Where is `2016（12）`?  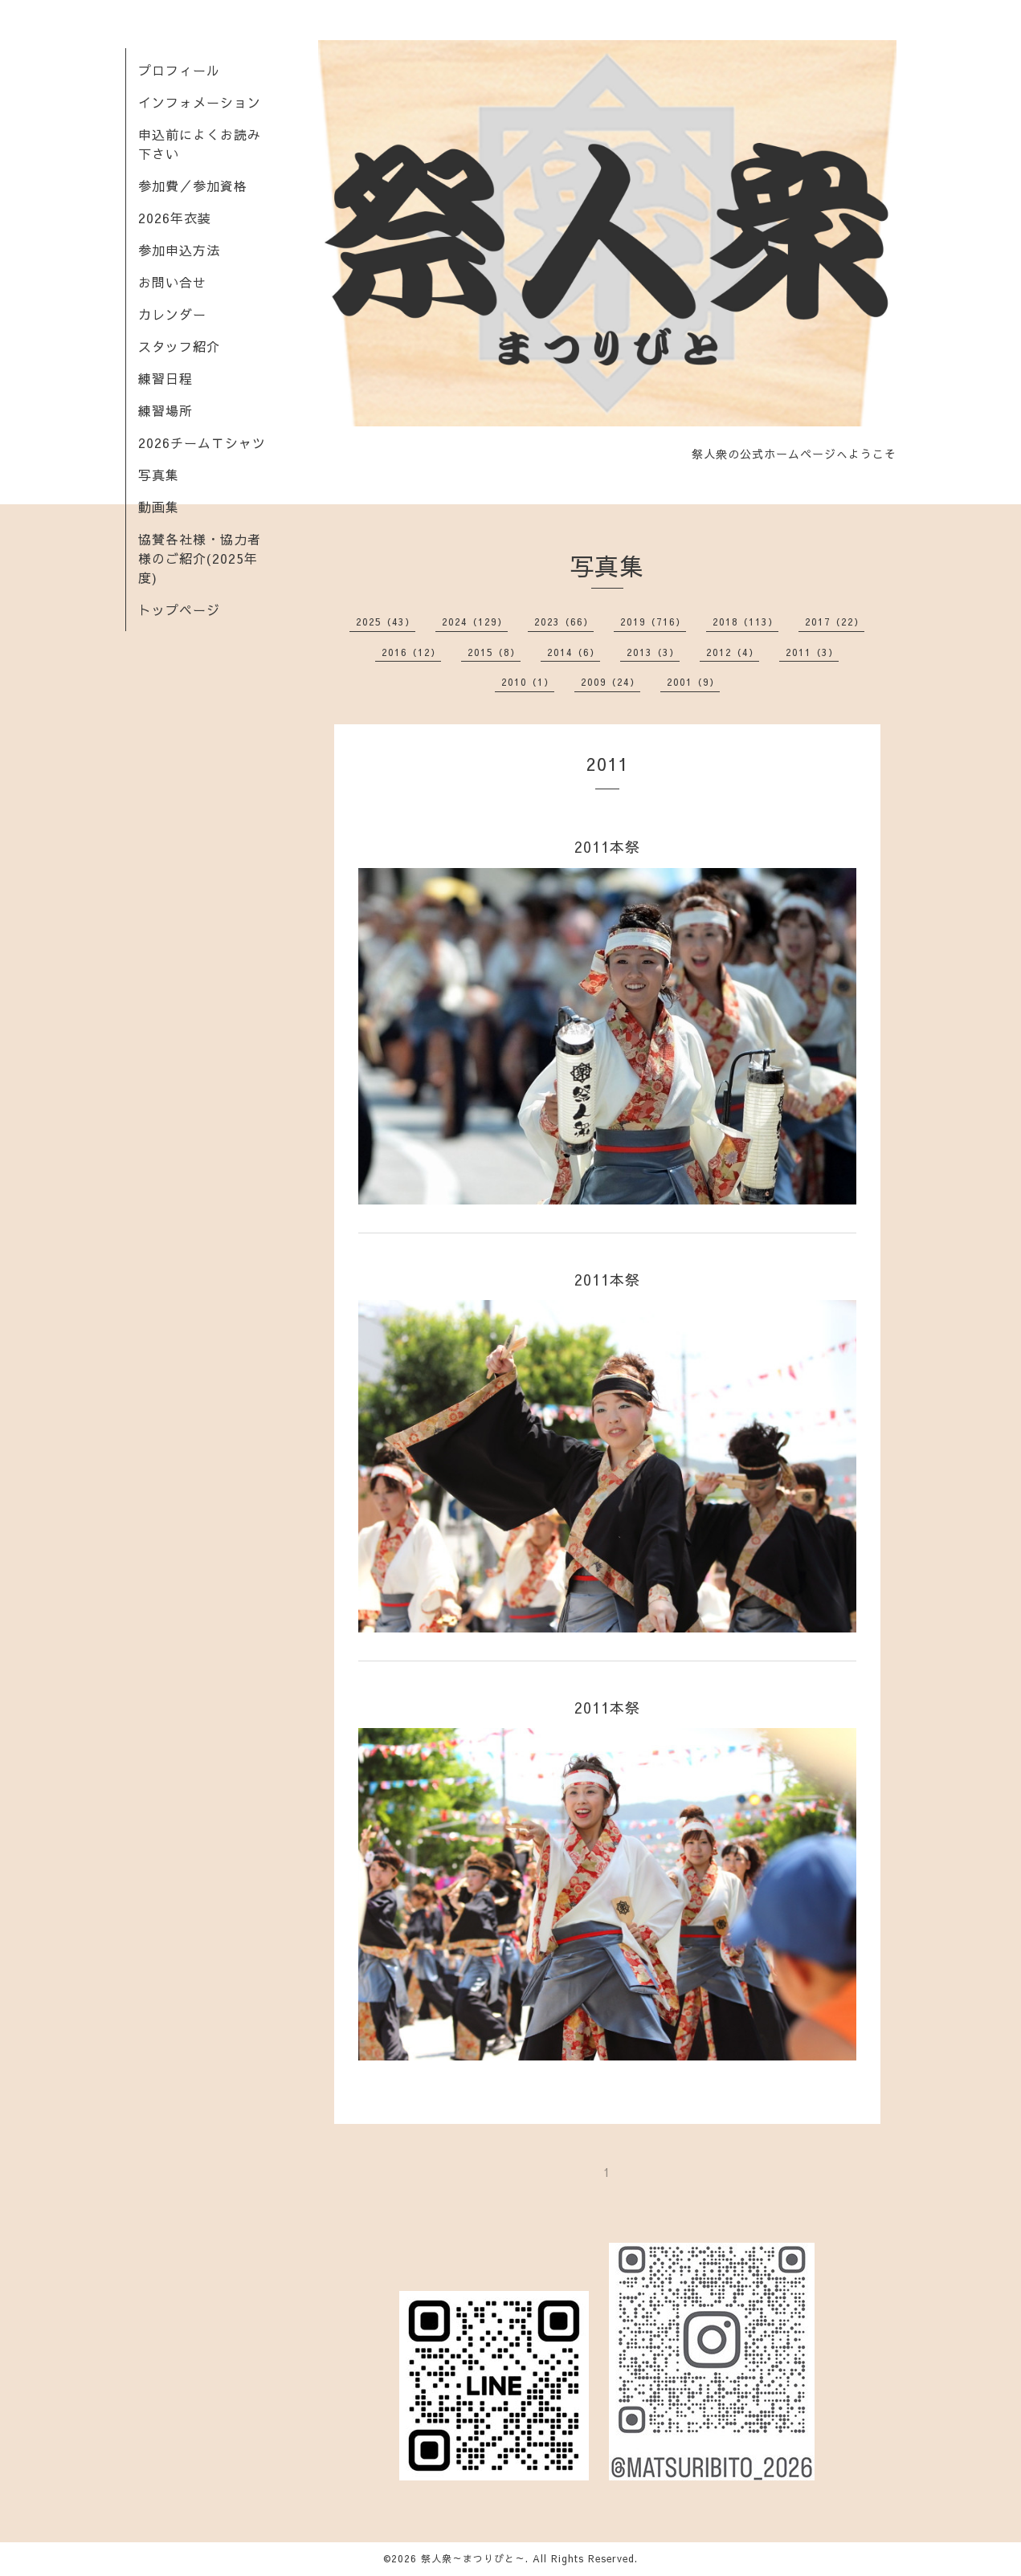
2016（12） is located at coordinates (411, 652).